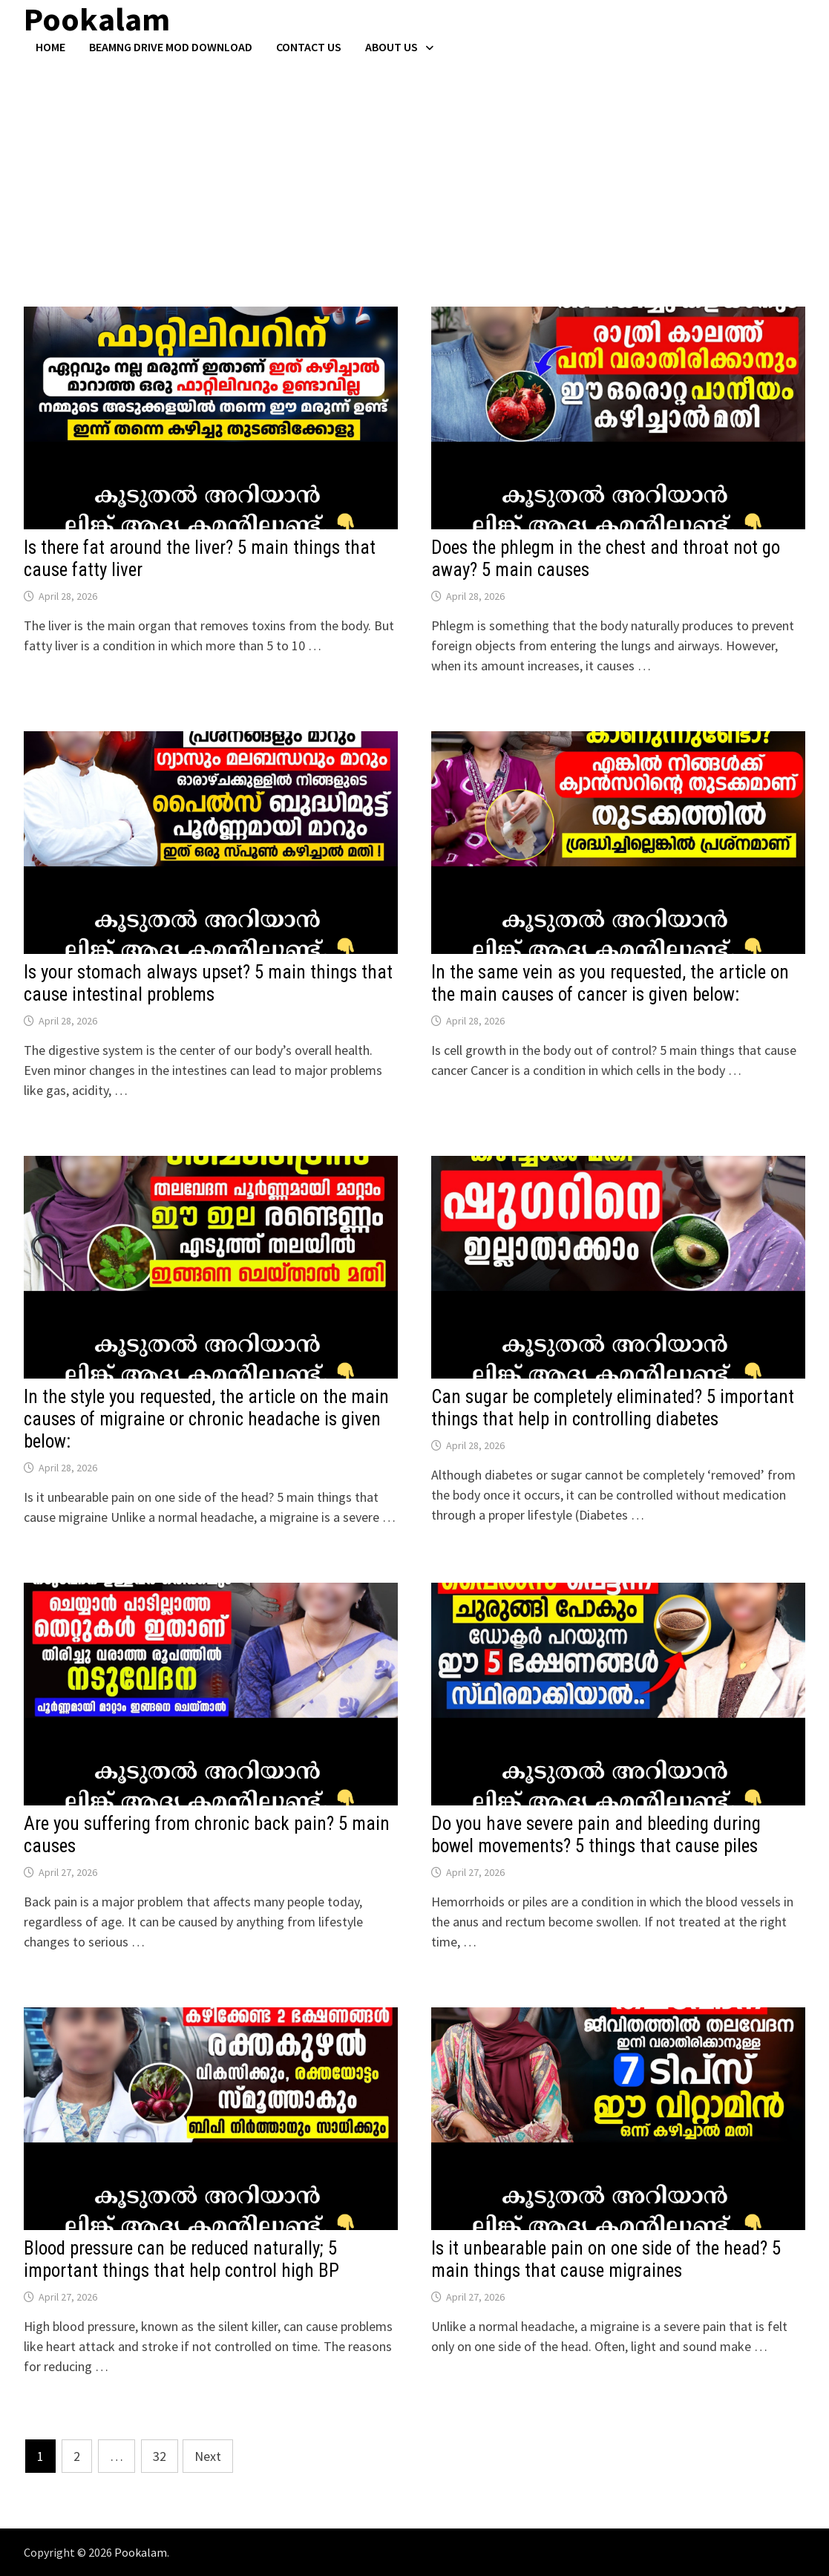 The width and height of the screenshot is (829, 2576). What do you see at coordinates (610, 983) in the screenshot?
I see `In the same vein as you requested, the article on the main causes of cancer is given below:` at bounding box center [610, 983].